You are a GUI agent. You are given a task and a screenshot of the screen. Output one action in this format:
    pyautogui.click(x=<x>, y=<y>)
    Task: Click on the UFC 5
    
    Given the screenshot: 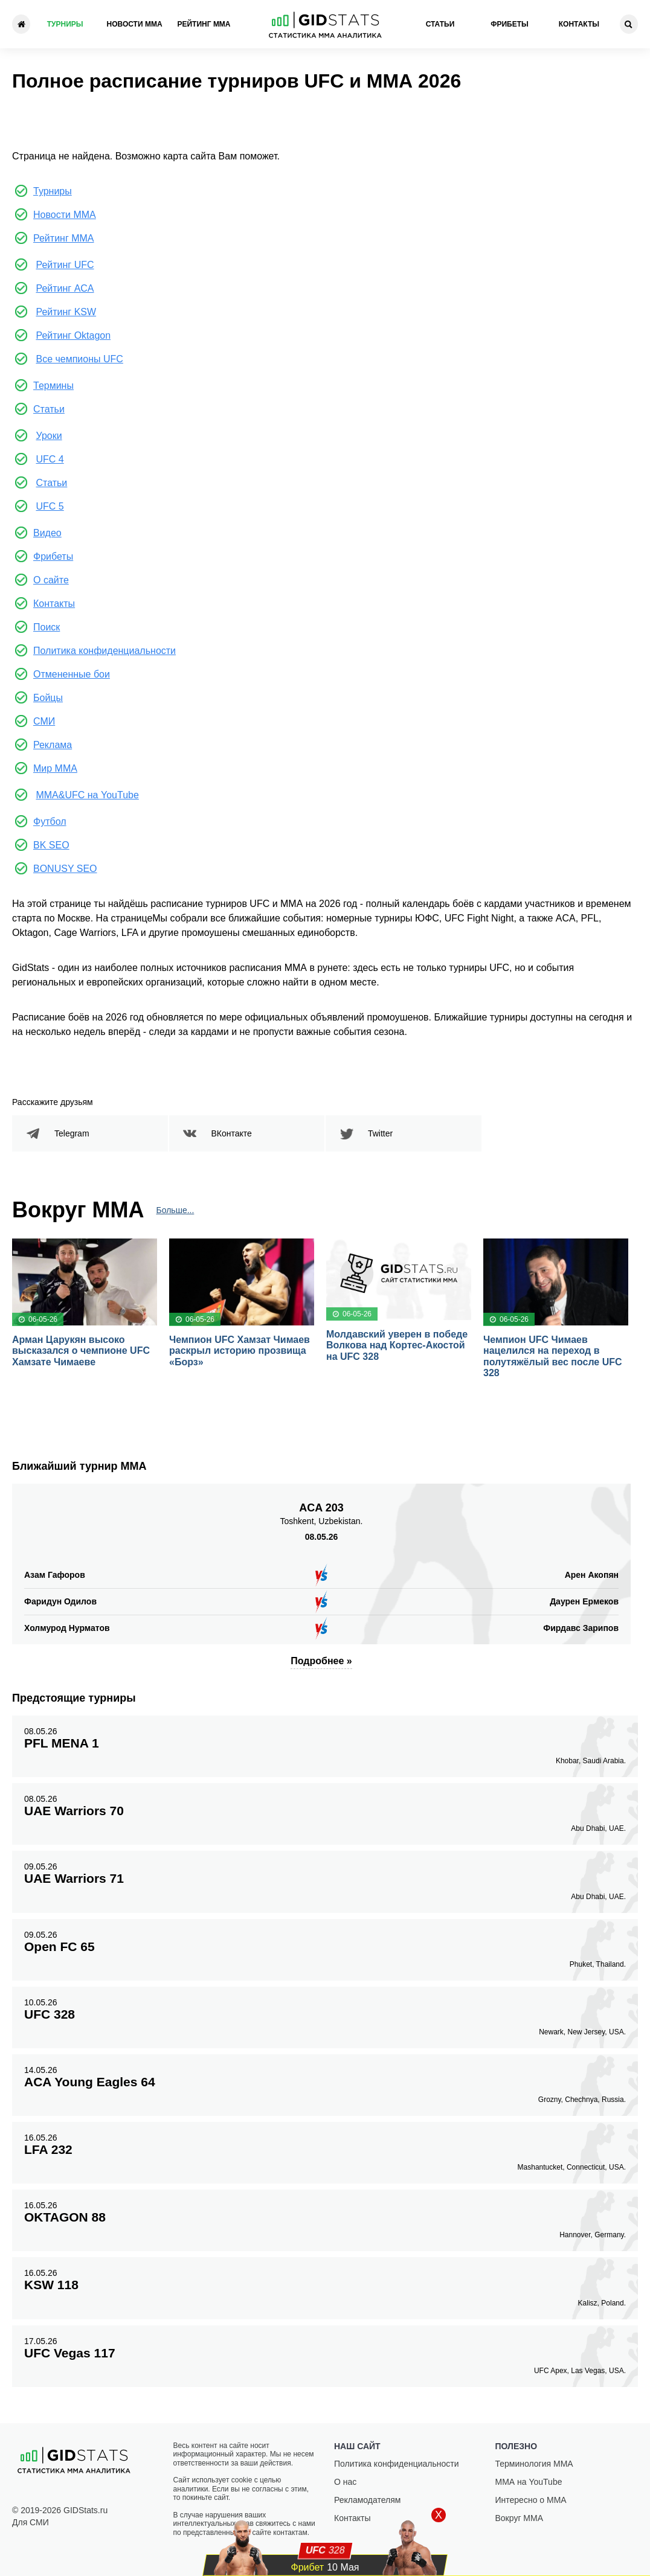 What is the action you would take?
    pyautogui.click(x=49, y=506)
    